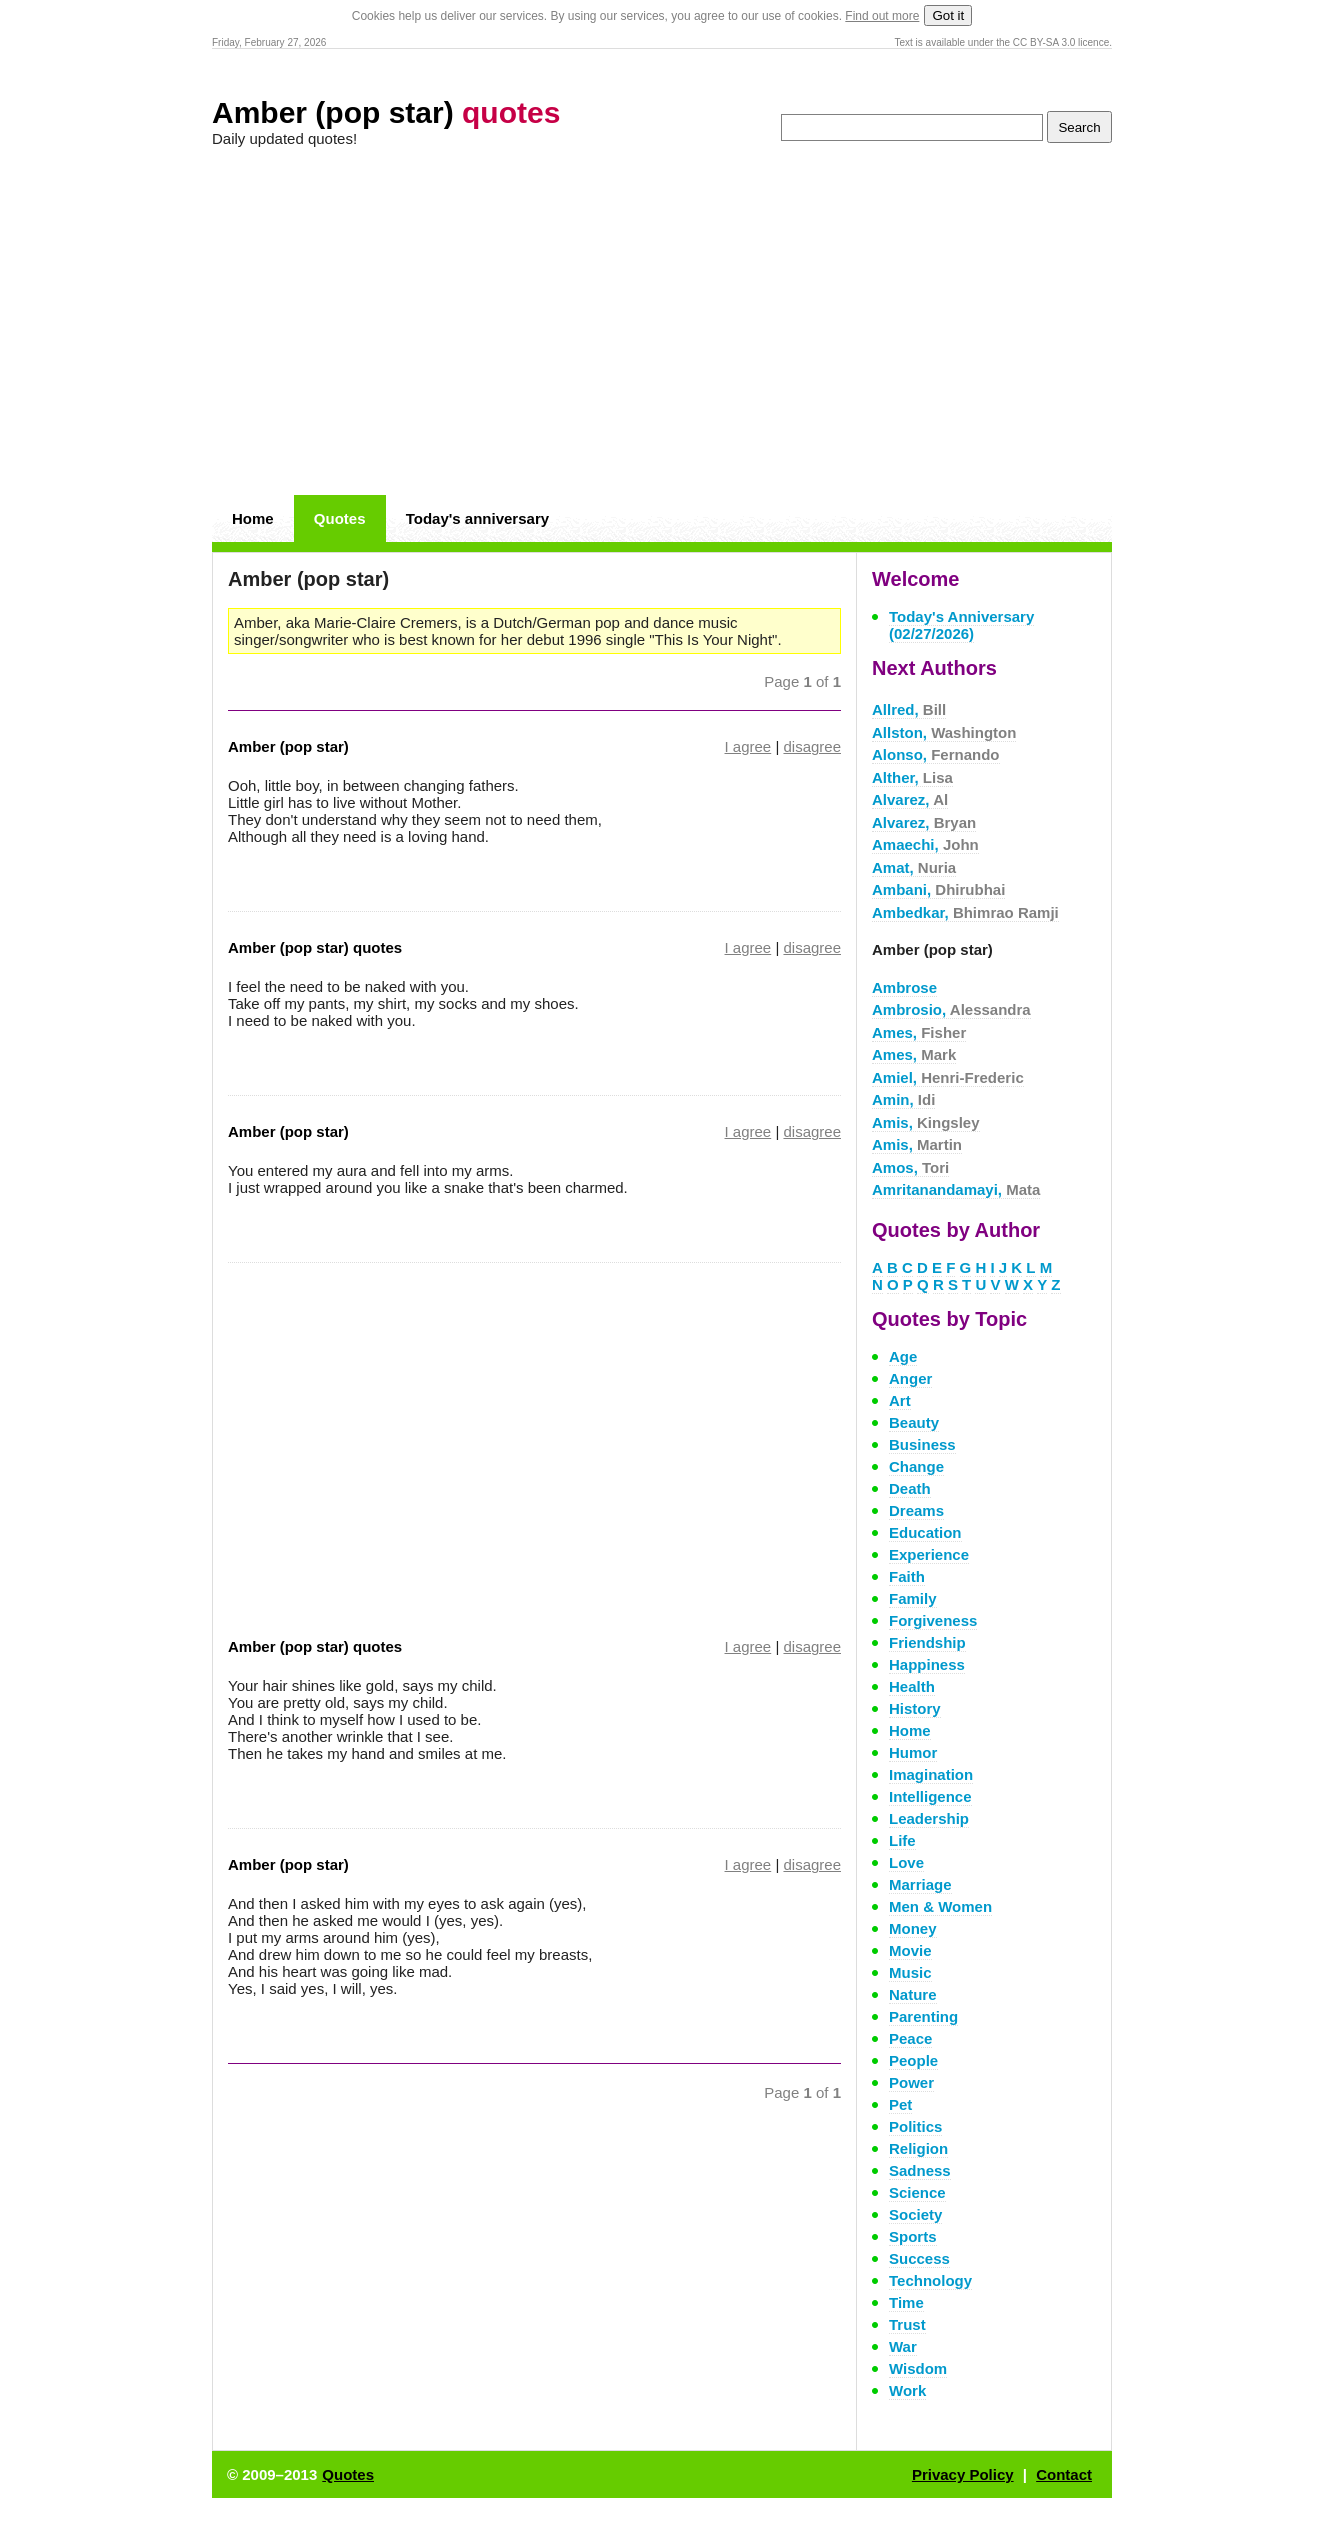 The width and height of the screenshot is (1324, 2540). What do you see at coordinates (900, 2104) in the screenshot?
I see `Pet` at bounding box center [900, 2104].